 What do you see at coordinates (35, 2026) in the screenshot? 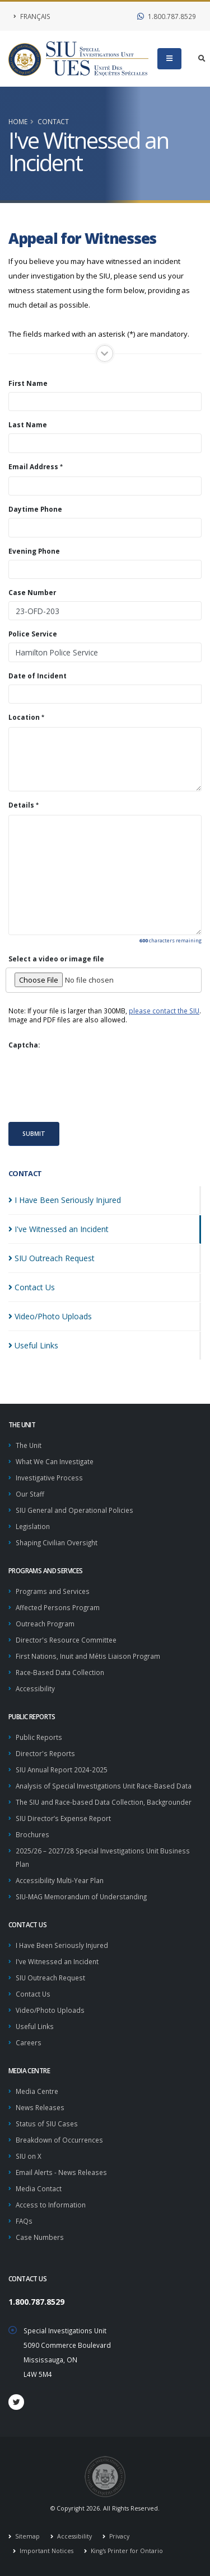
I see `Useful Links` at bounding box center [35, 2026].